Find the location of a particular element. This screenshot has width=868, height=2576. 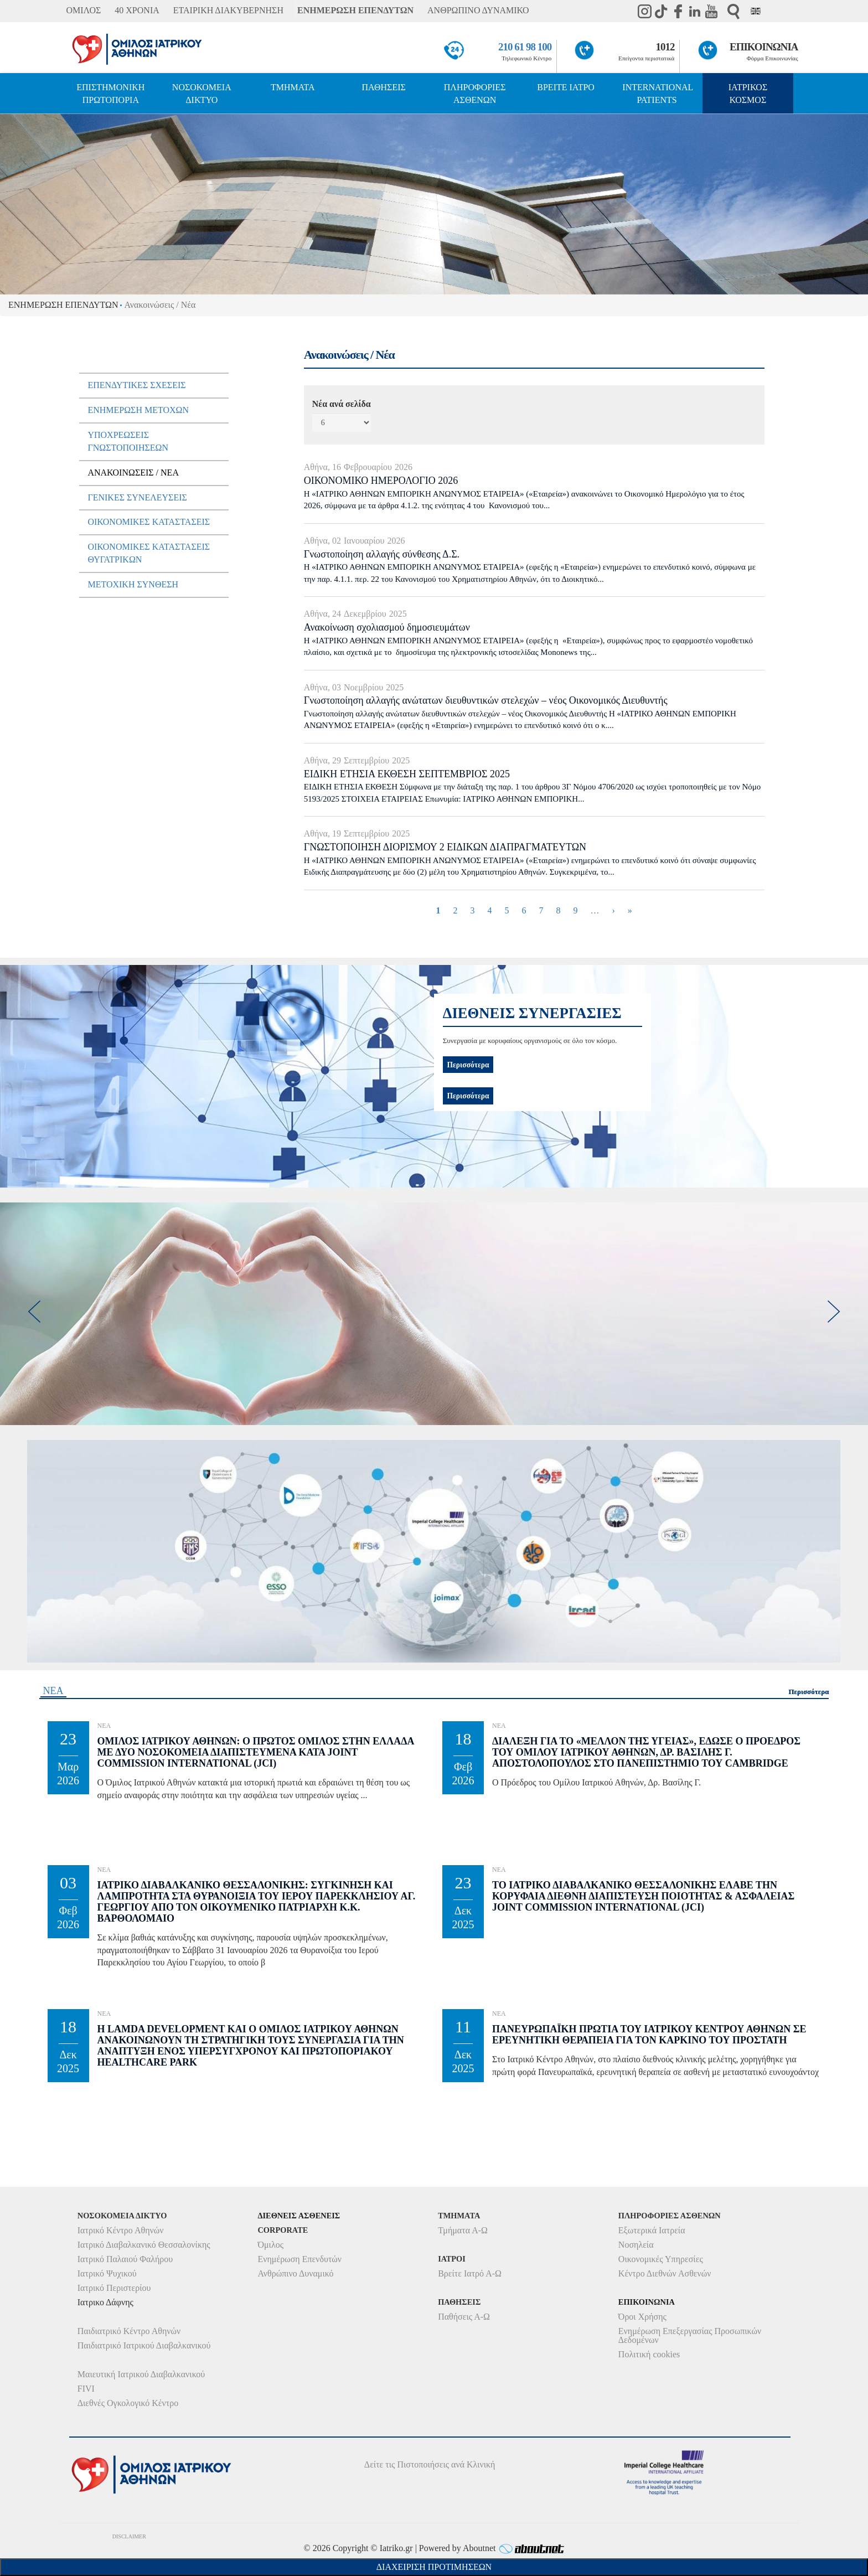

Οικονομικές Καταστάσεις Θυγατρικών is located at coordinates (148, 553).